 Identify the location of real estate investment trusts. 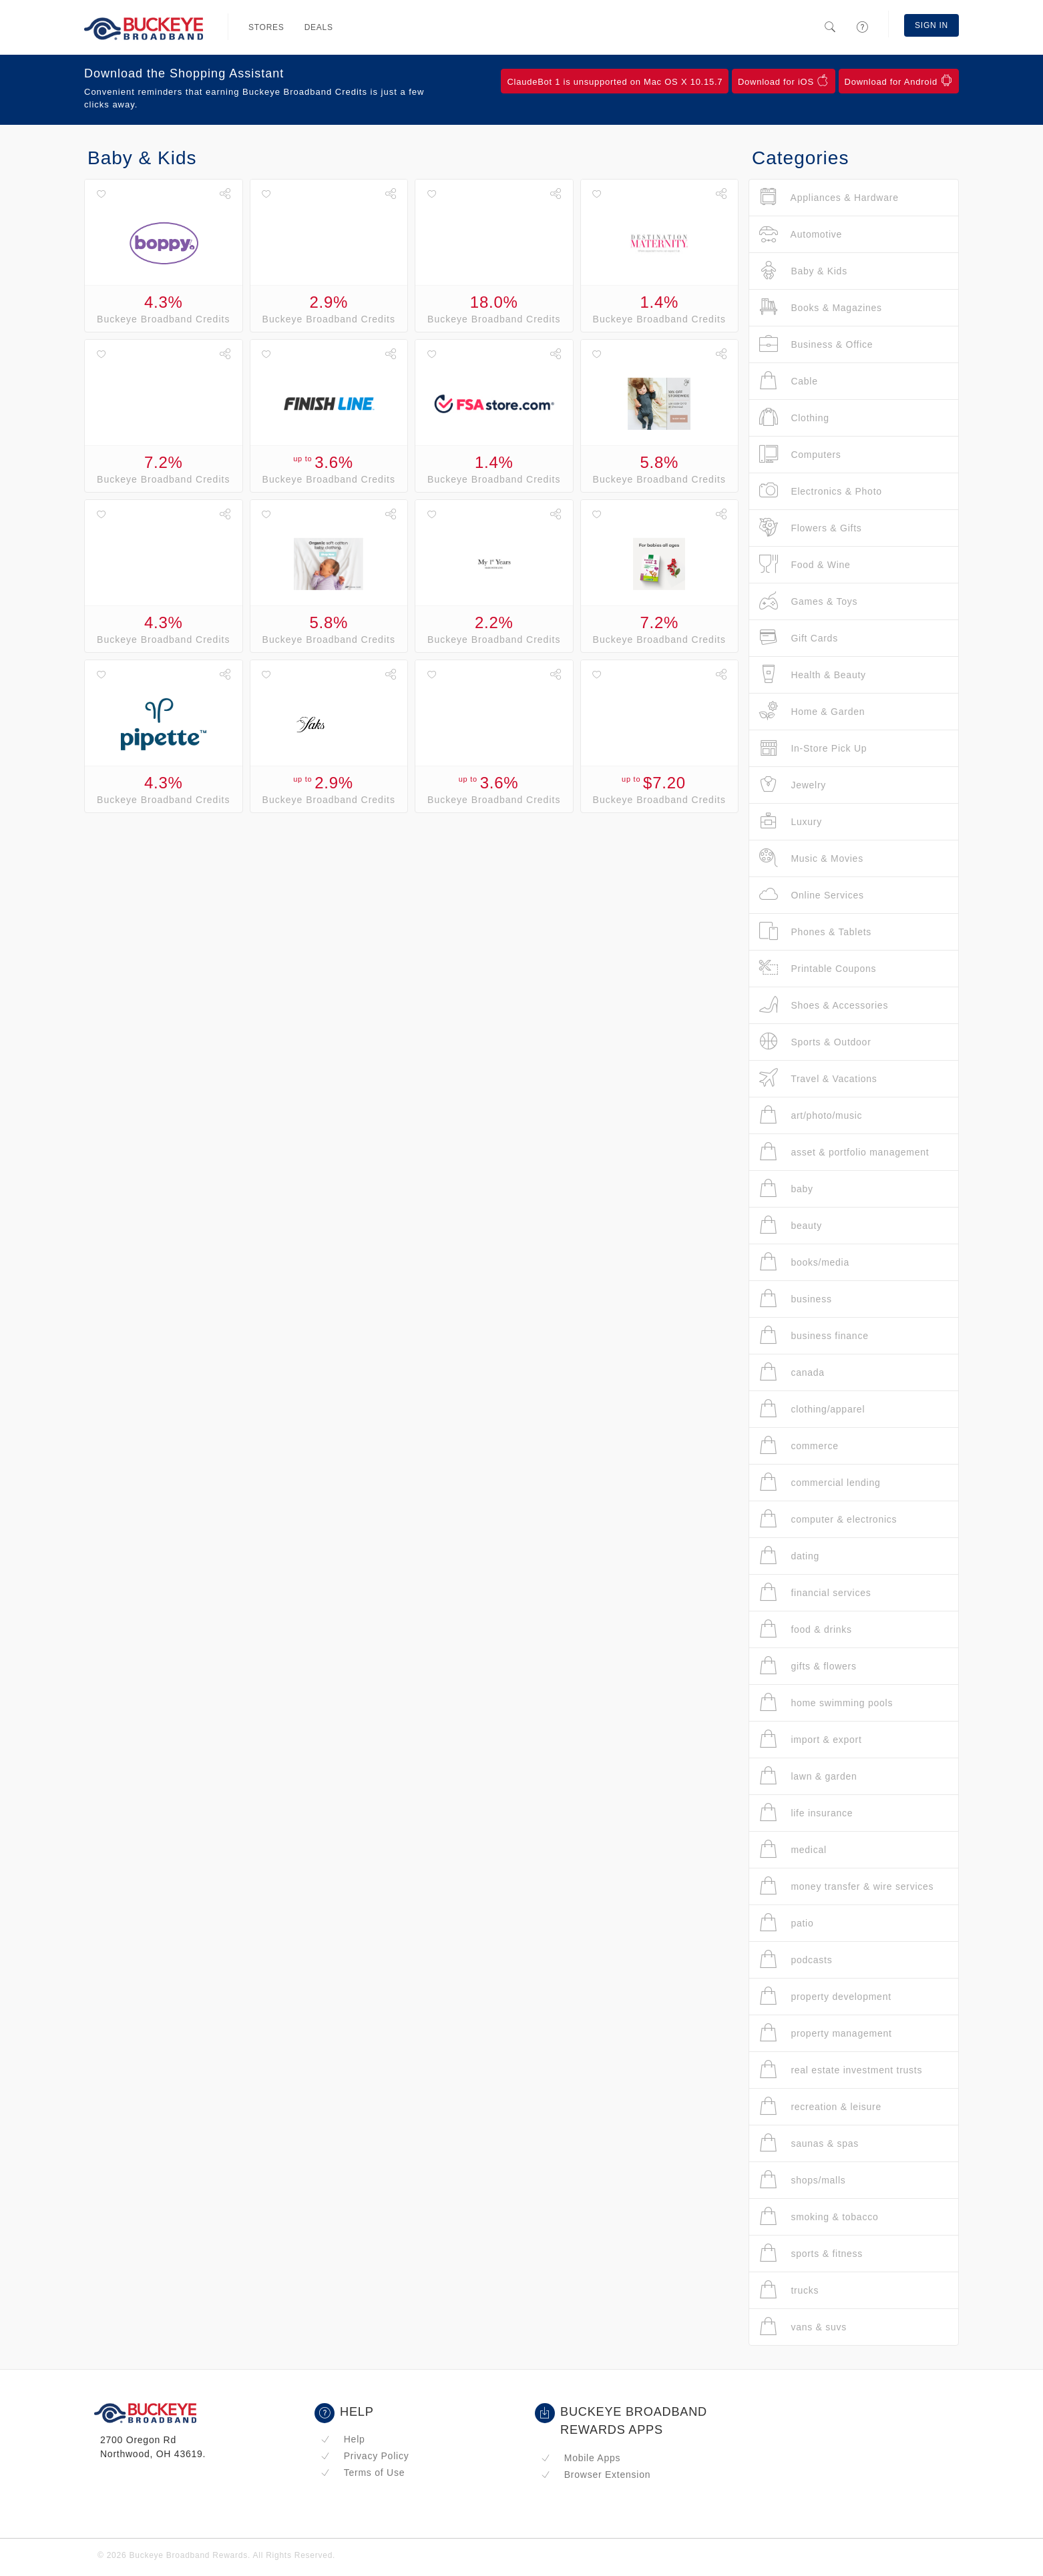
(840, 2069).